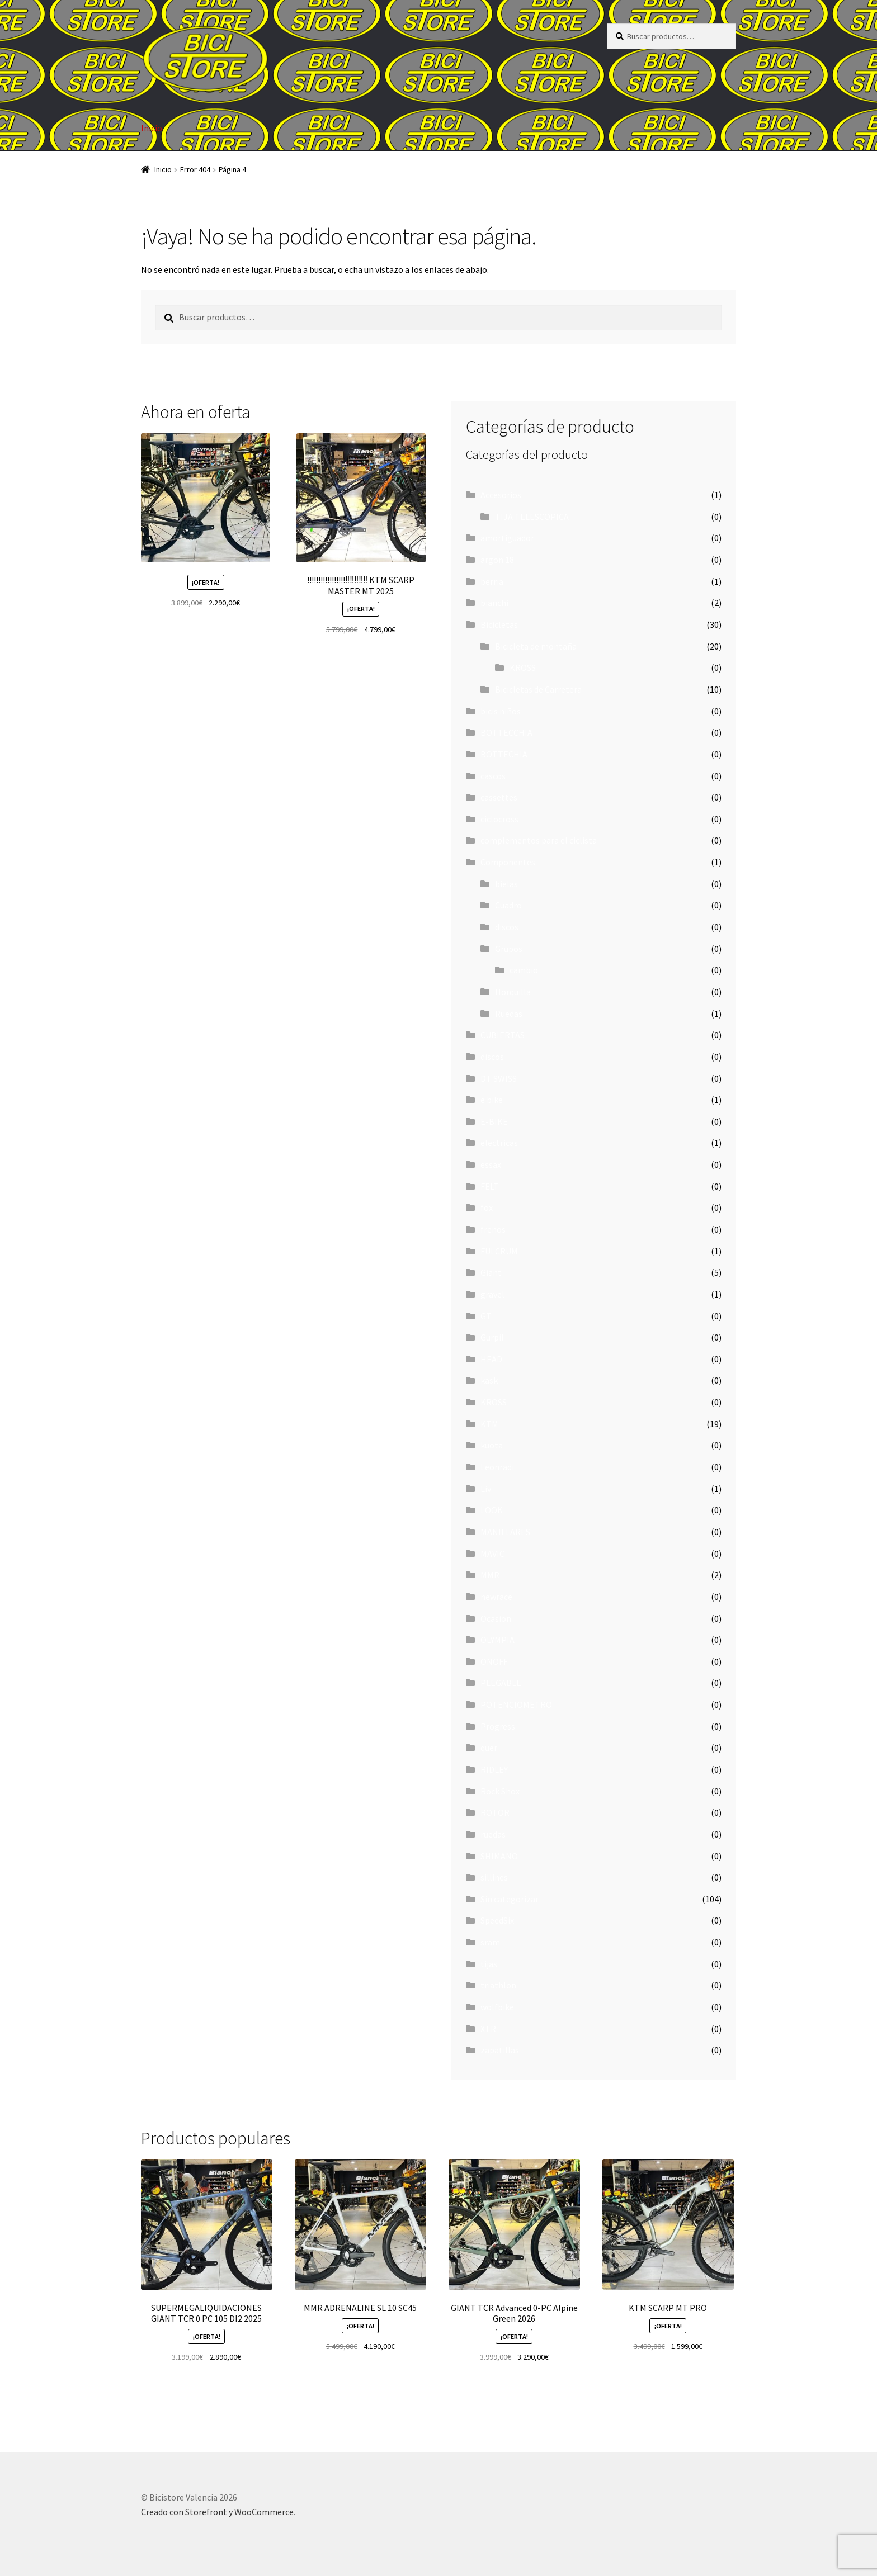 This screenshot has height=2576, width=877. Describe the element at coordinates (516, 1704) in the screenshot. I see `POTENCIOMETRO` at that location.